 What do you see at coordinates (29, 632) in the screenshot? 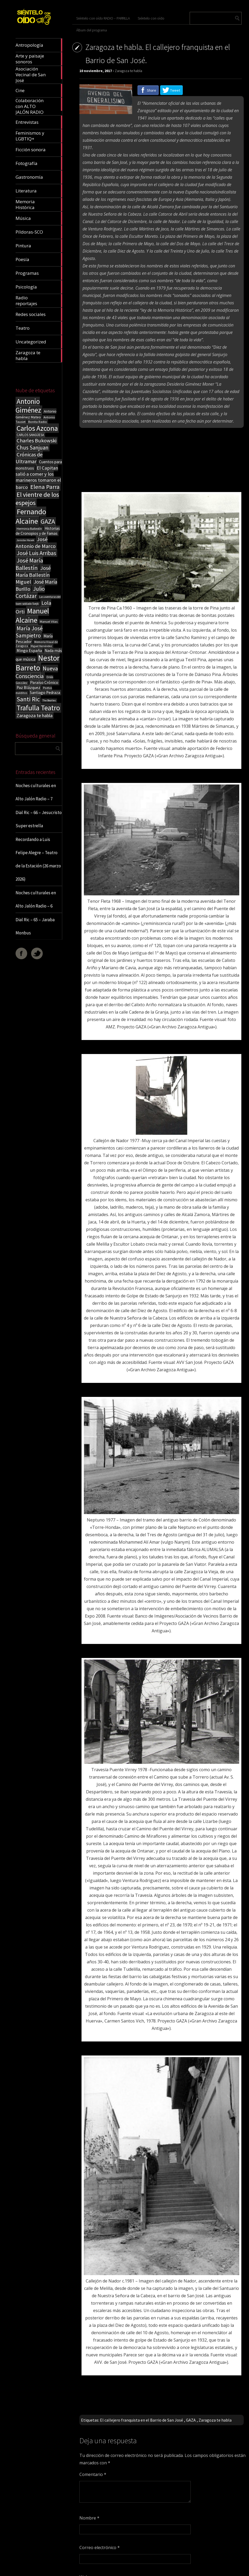
I see `María José Sampietro [María José Sampietro (61 elementos)]` at bounding box center [29, 632].